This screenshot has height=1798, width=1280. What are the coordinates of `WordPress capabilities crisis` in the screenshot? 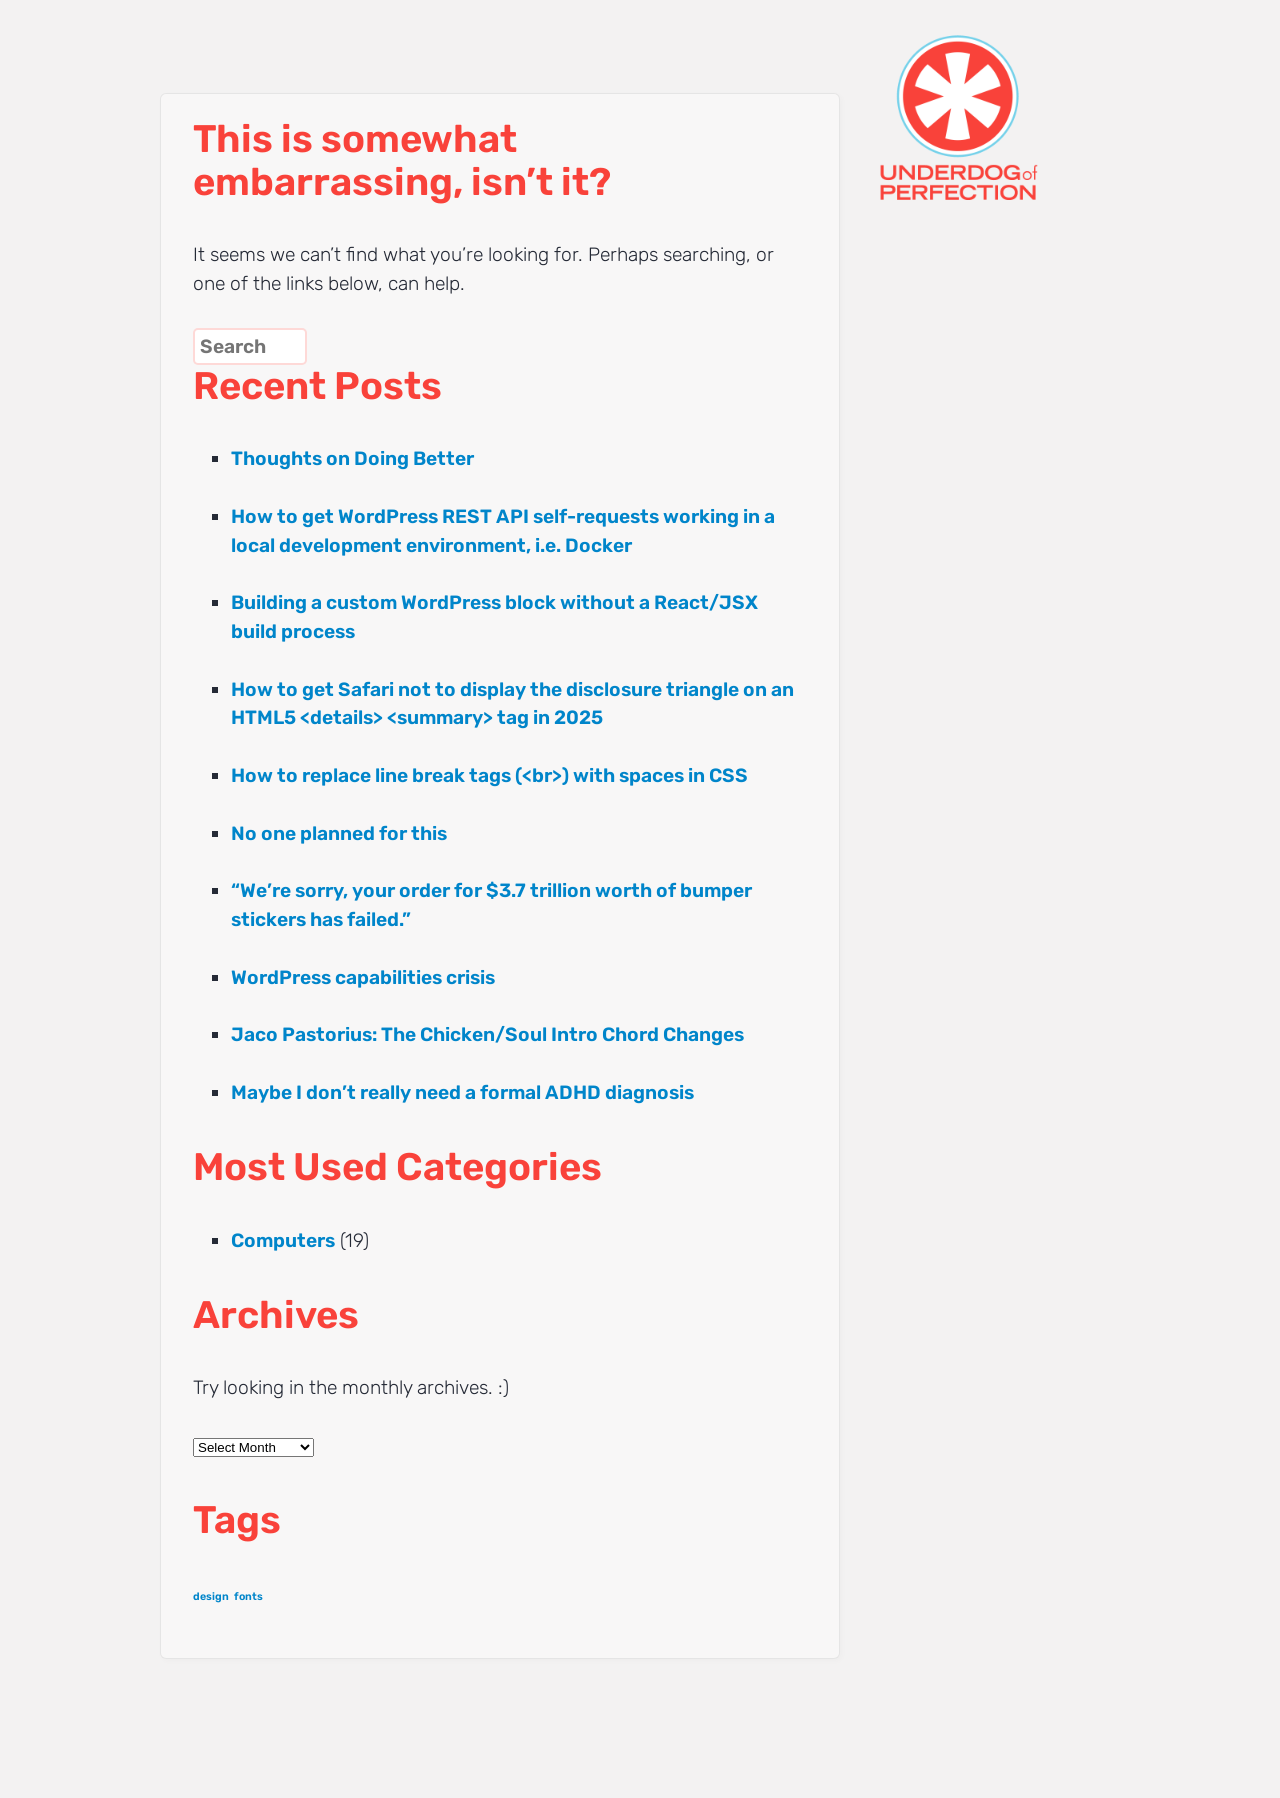 It's located at (363, 977).